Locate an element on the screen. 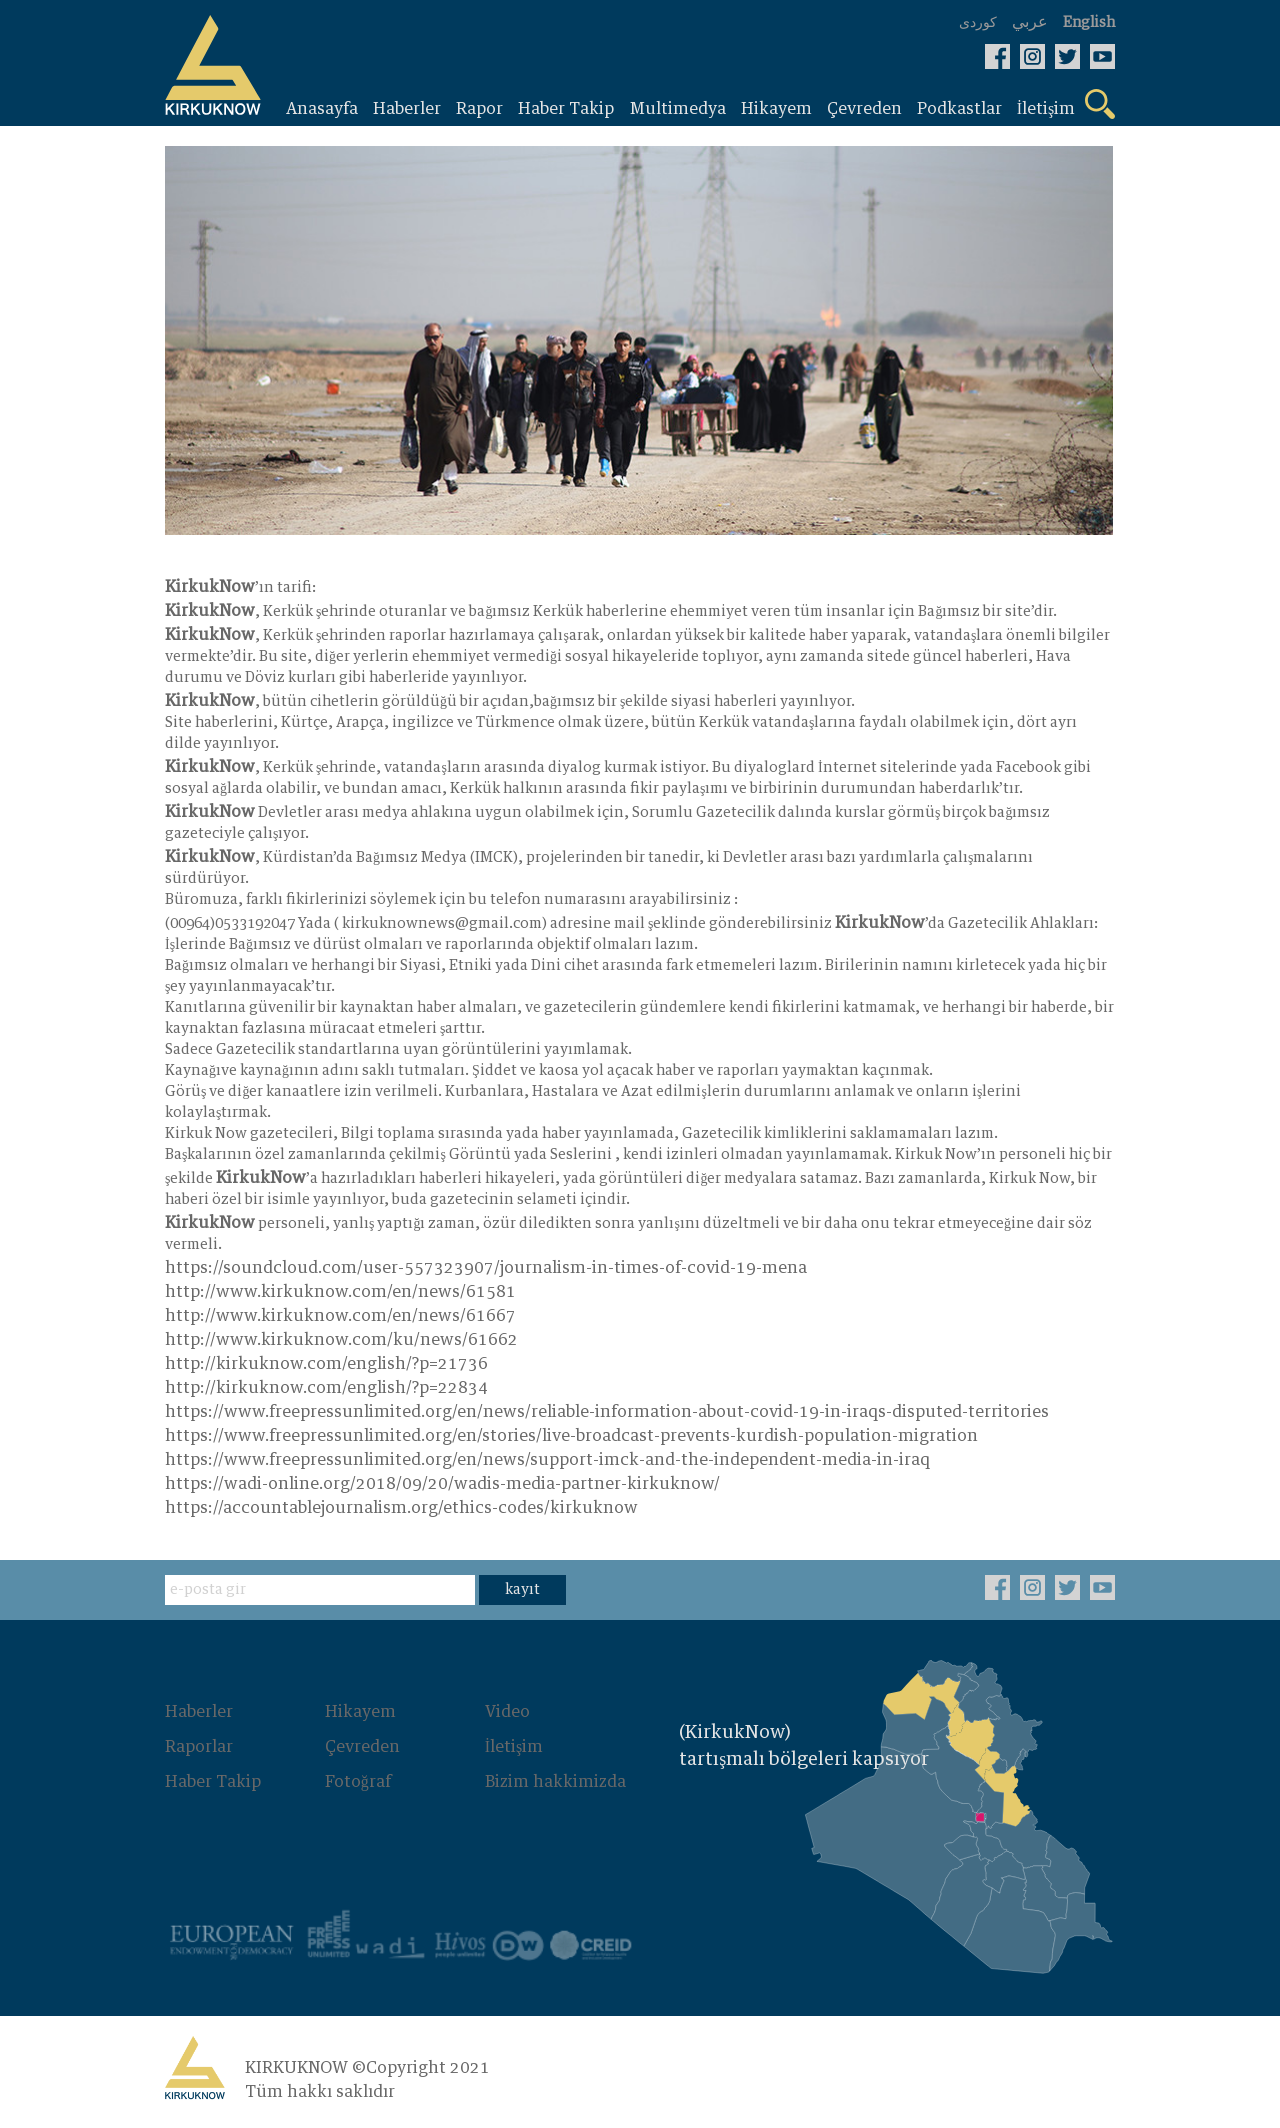  Haberler is located at coordinates (199, 1713).